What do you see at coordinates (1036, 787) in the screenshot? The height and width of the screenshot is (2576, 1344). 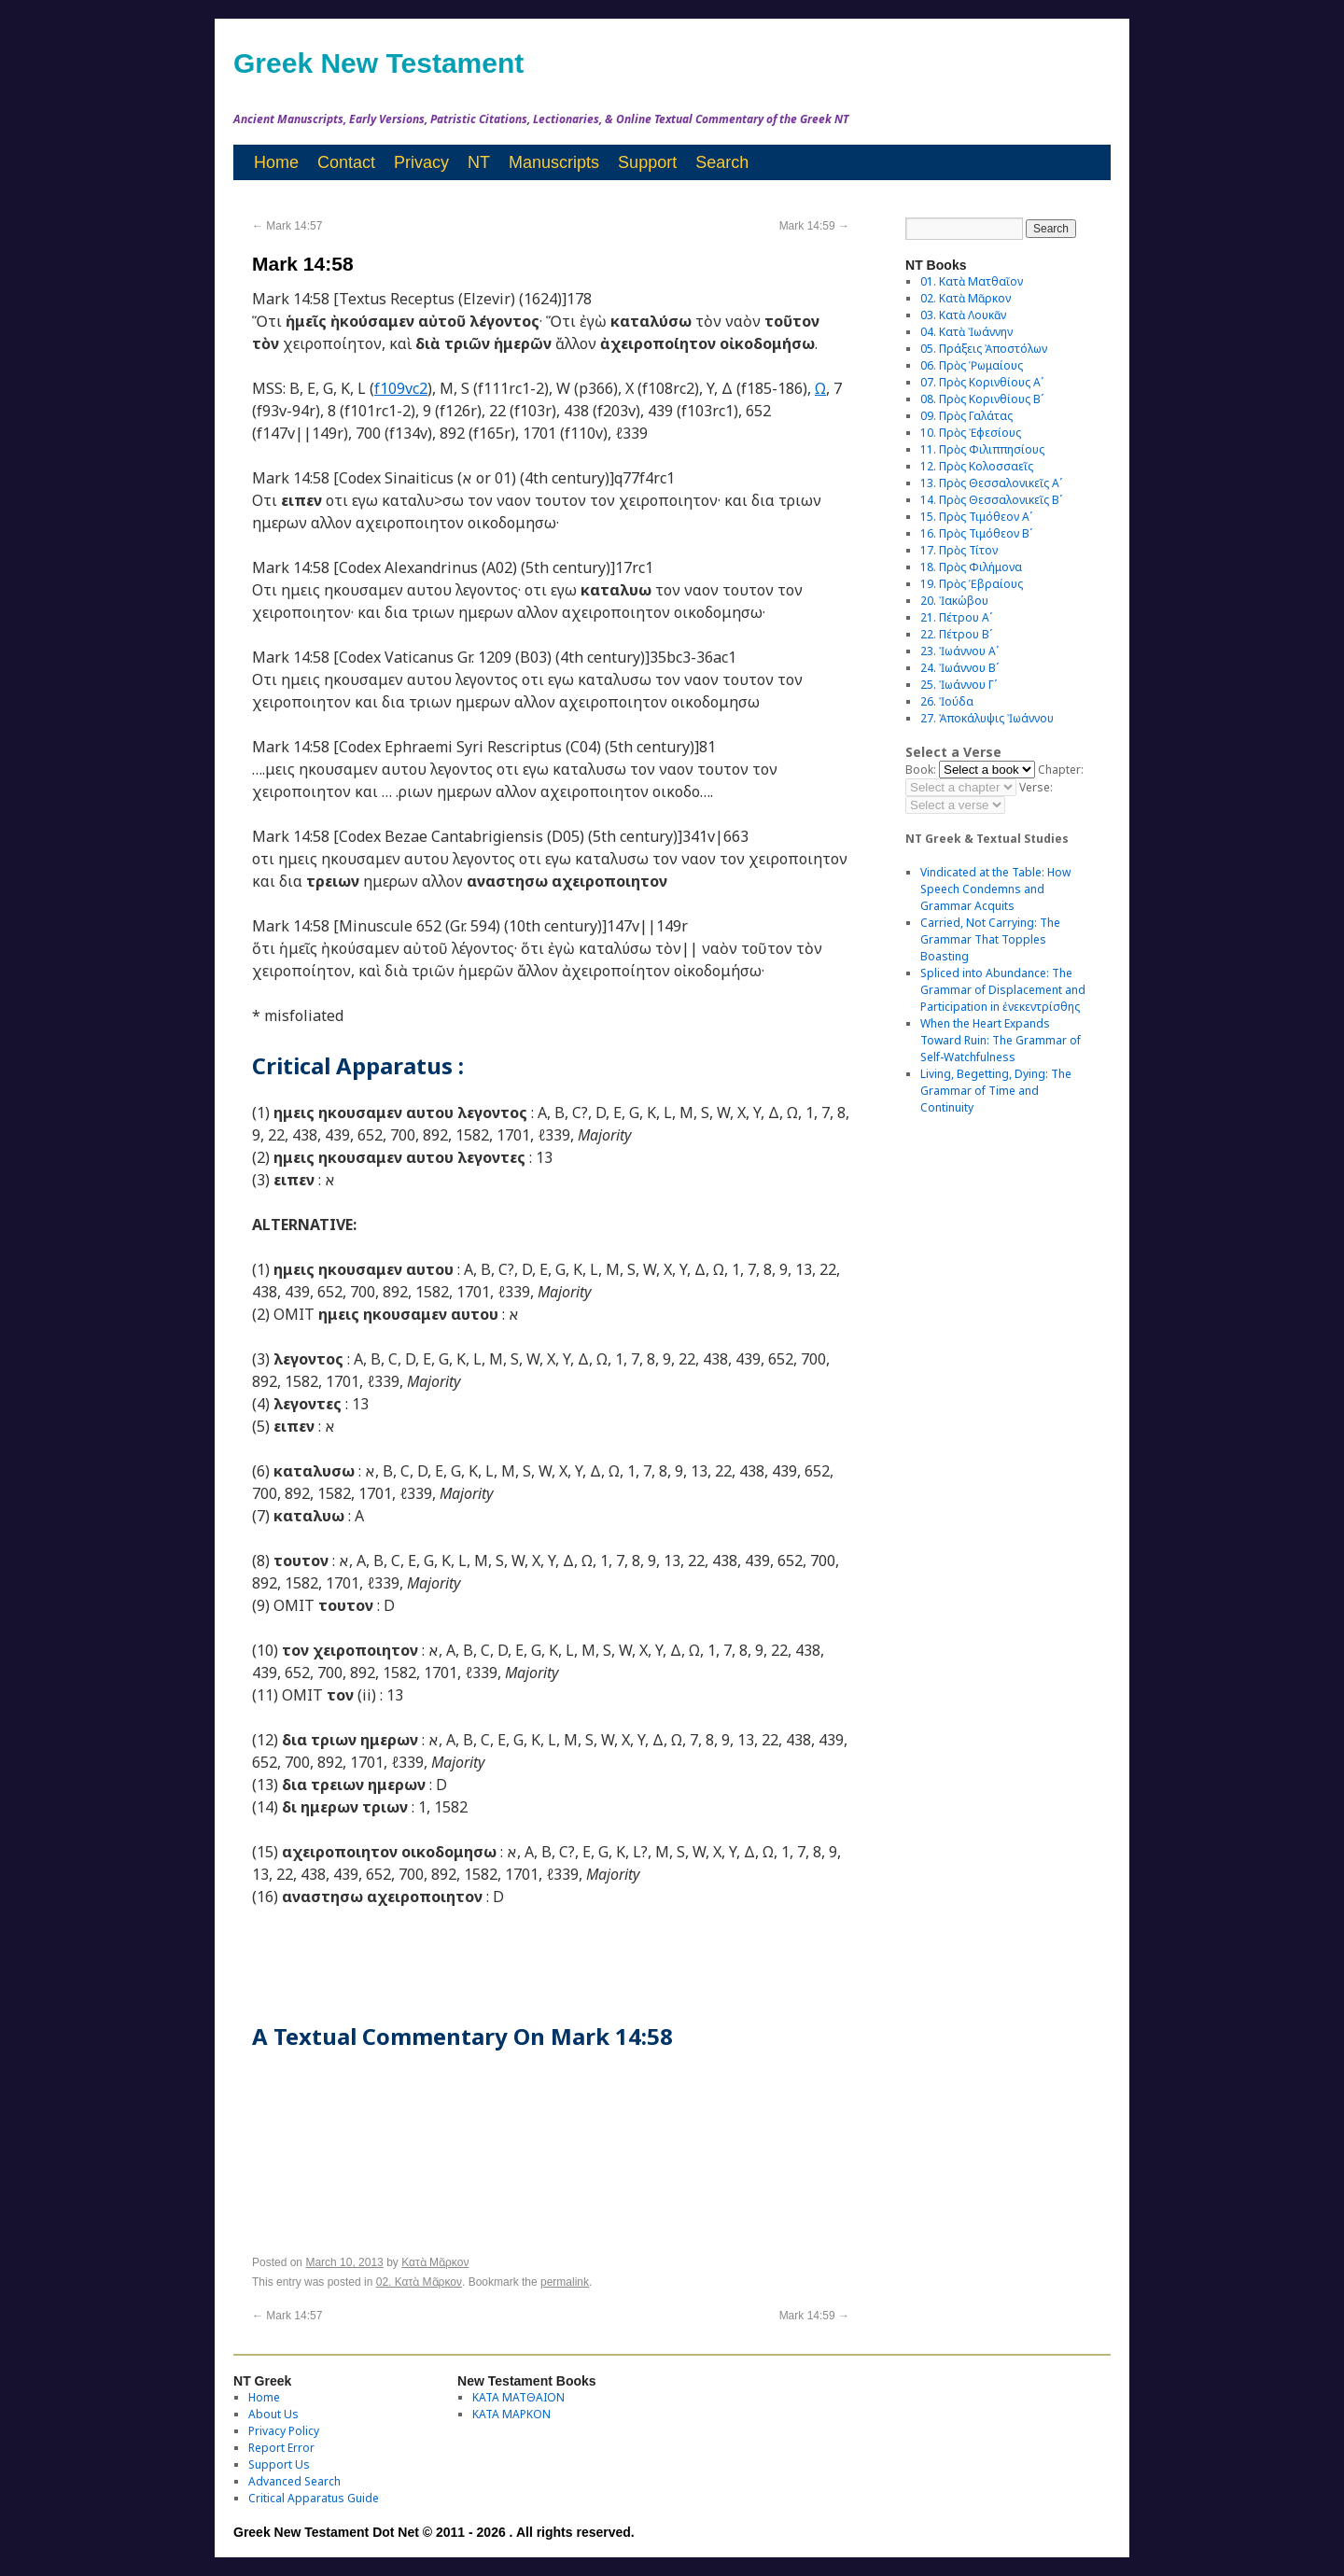 I see `Verse:` at bounding box center [1036, 787].